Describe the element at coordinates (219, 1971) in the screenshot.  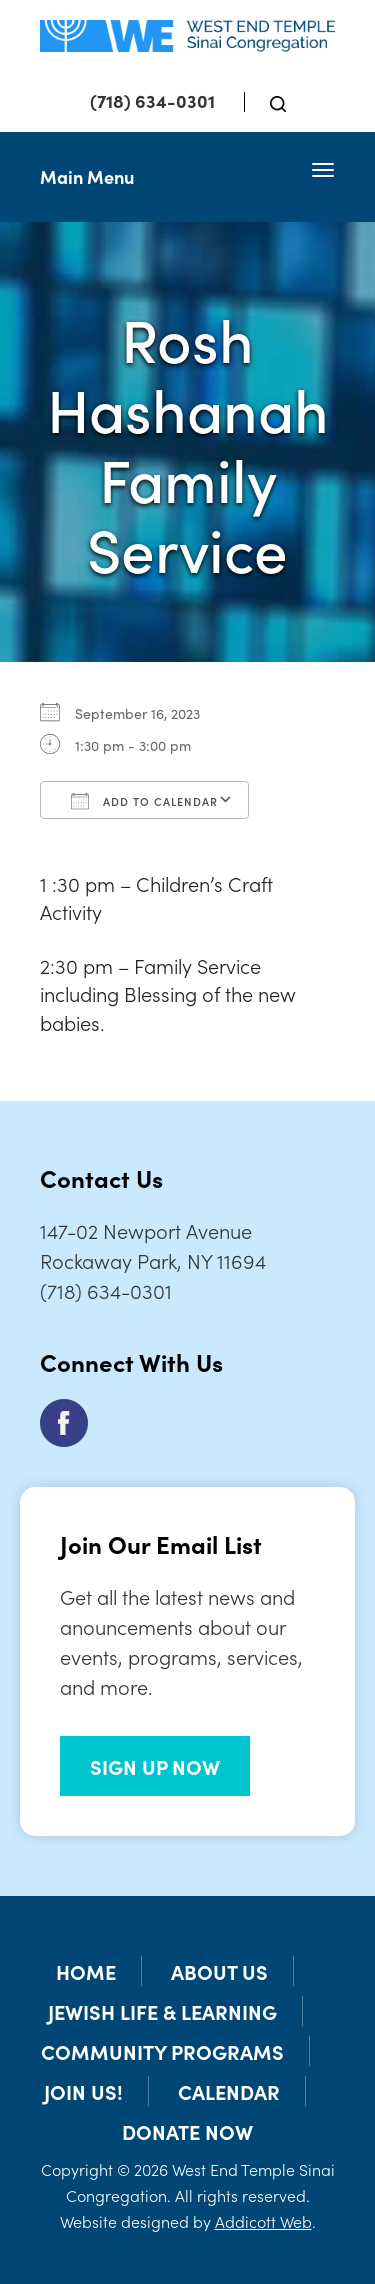
I see `About Us` at that location.